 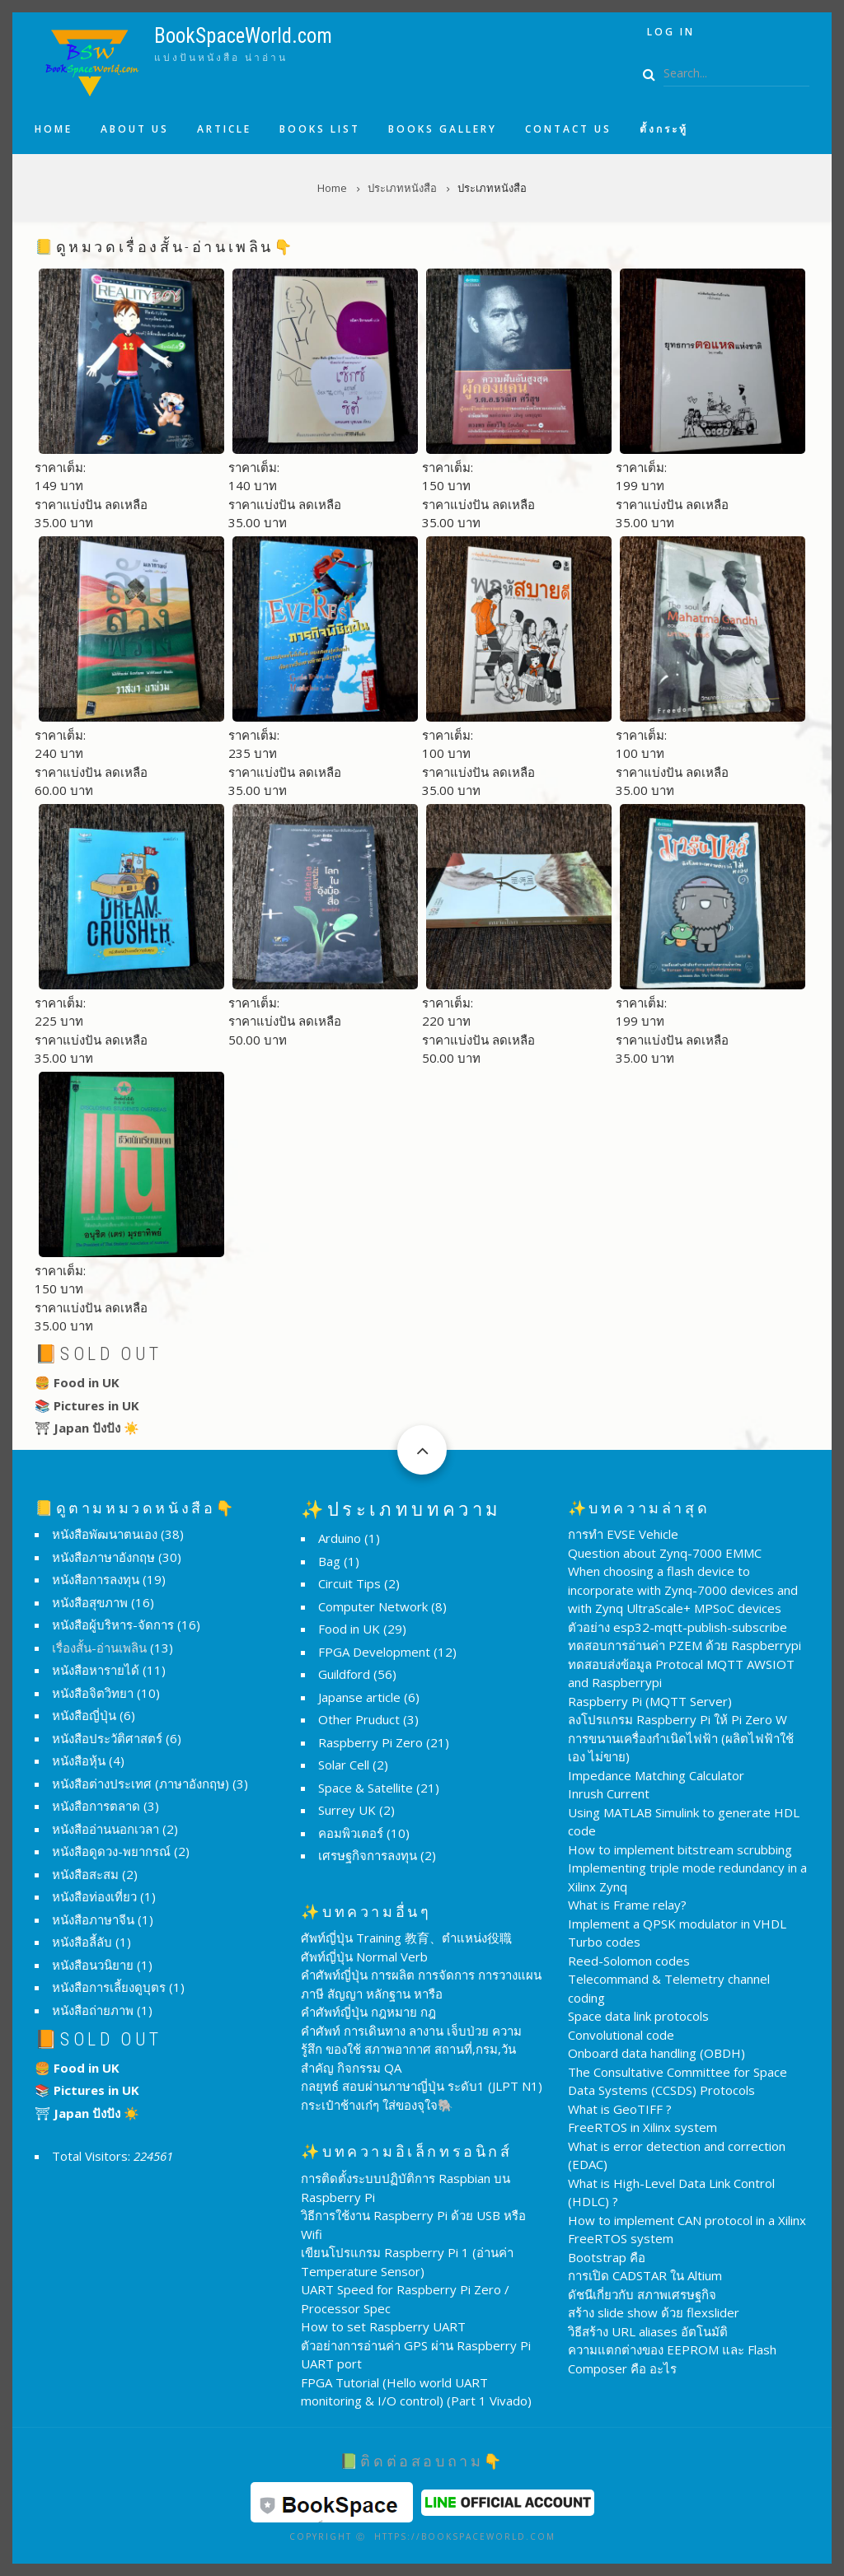 What do you see at coordinates (370, 1742) in the screenshot?
I see `Raspberry Pi Zero` at bounding box center [370, 1742].